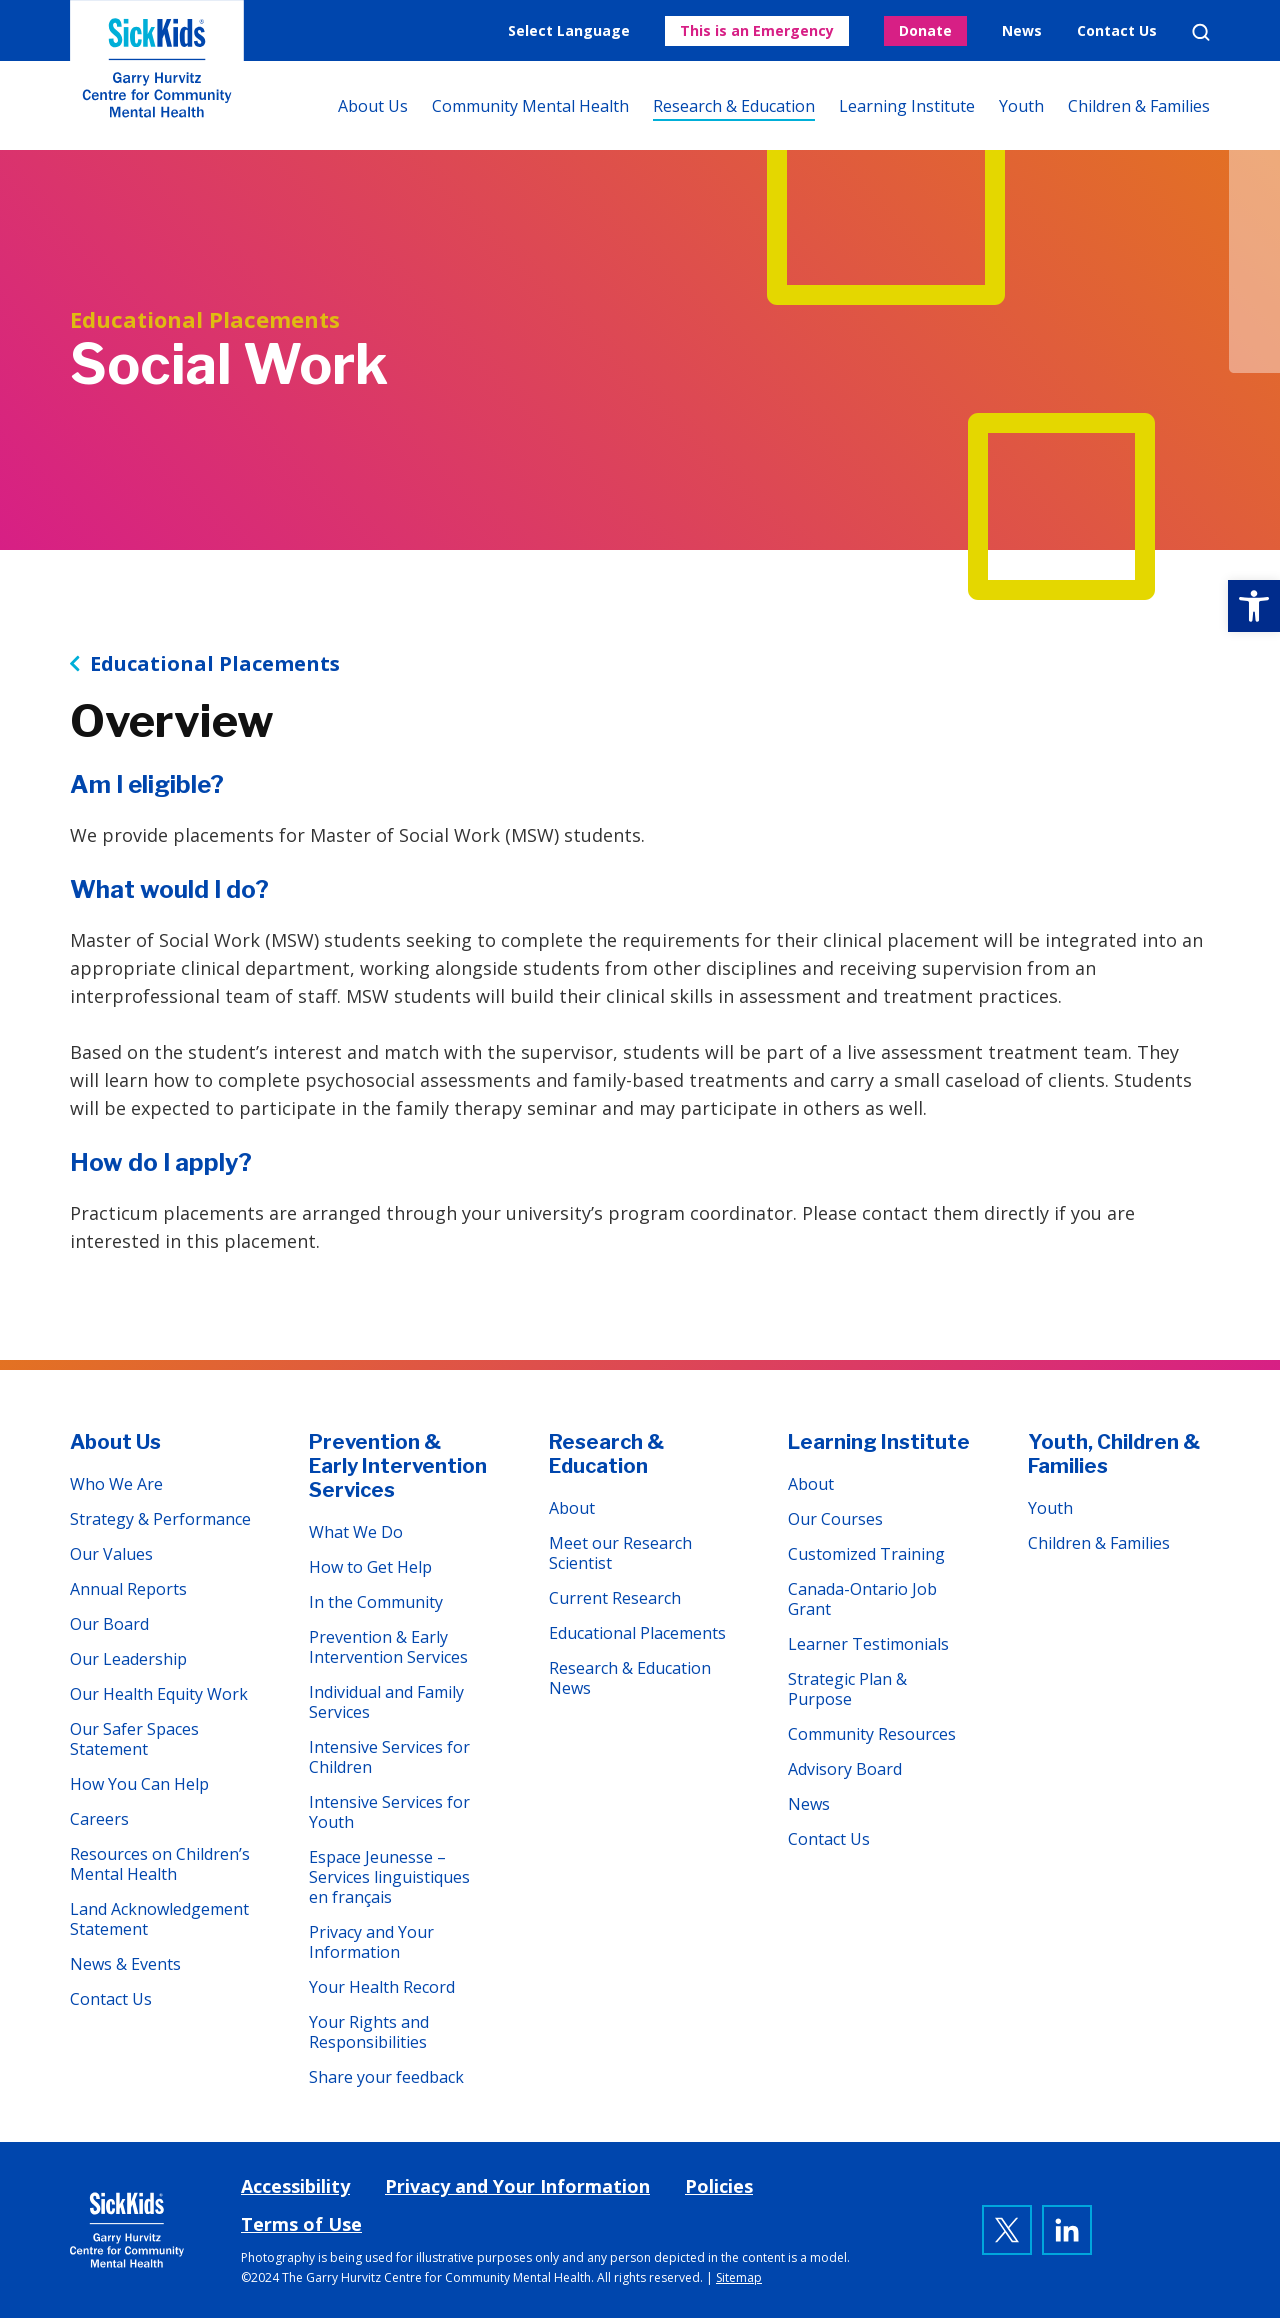  Describe the element at coordinates (868, 1644) in the screenshot. I see `Learner Testimonials [link]` at that location.